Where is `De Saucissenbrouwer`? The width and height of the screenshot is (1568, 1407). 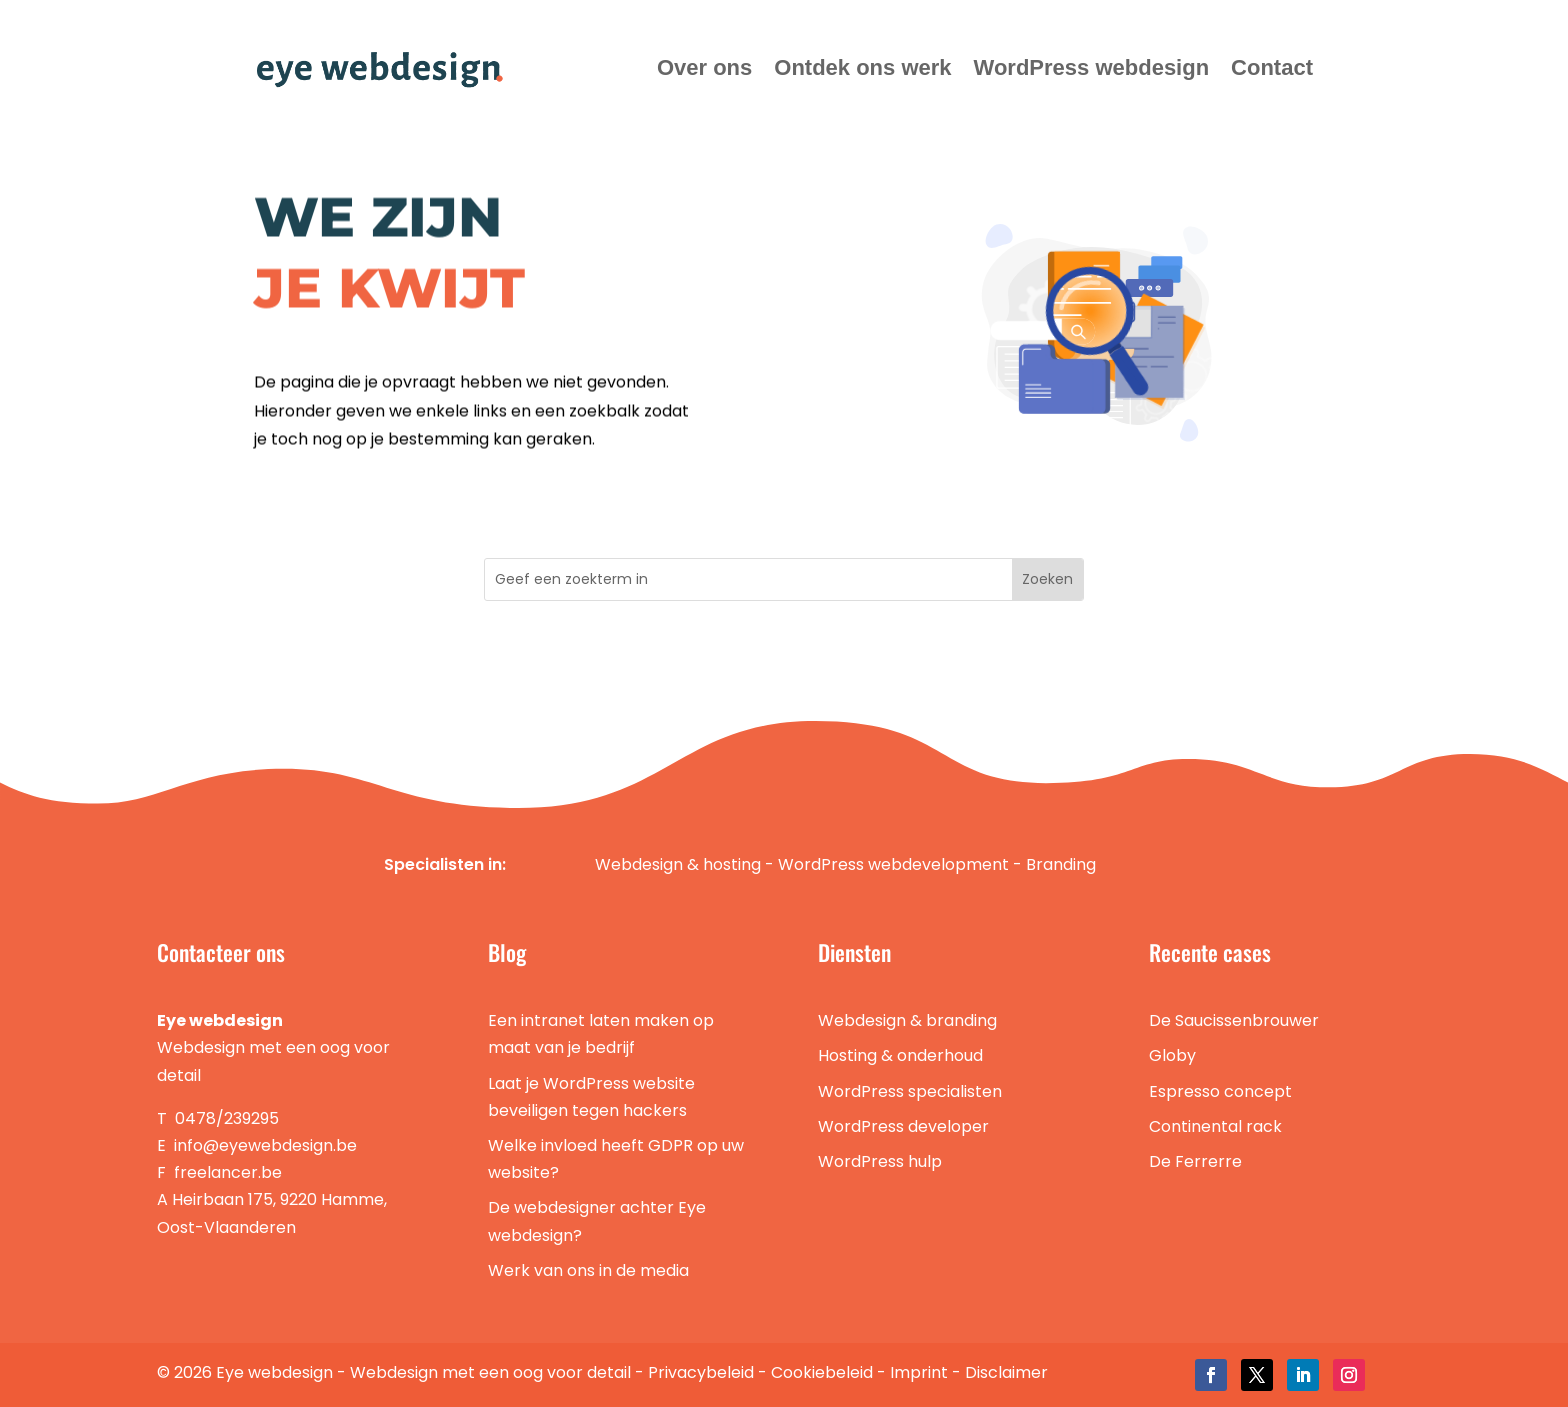
De Saucissenbrouwer is located at coordinates (1234, 1020).